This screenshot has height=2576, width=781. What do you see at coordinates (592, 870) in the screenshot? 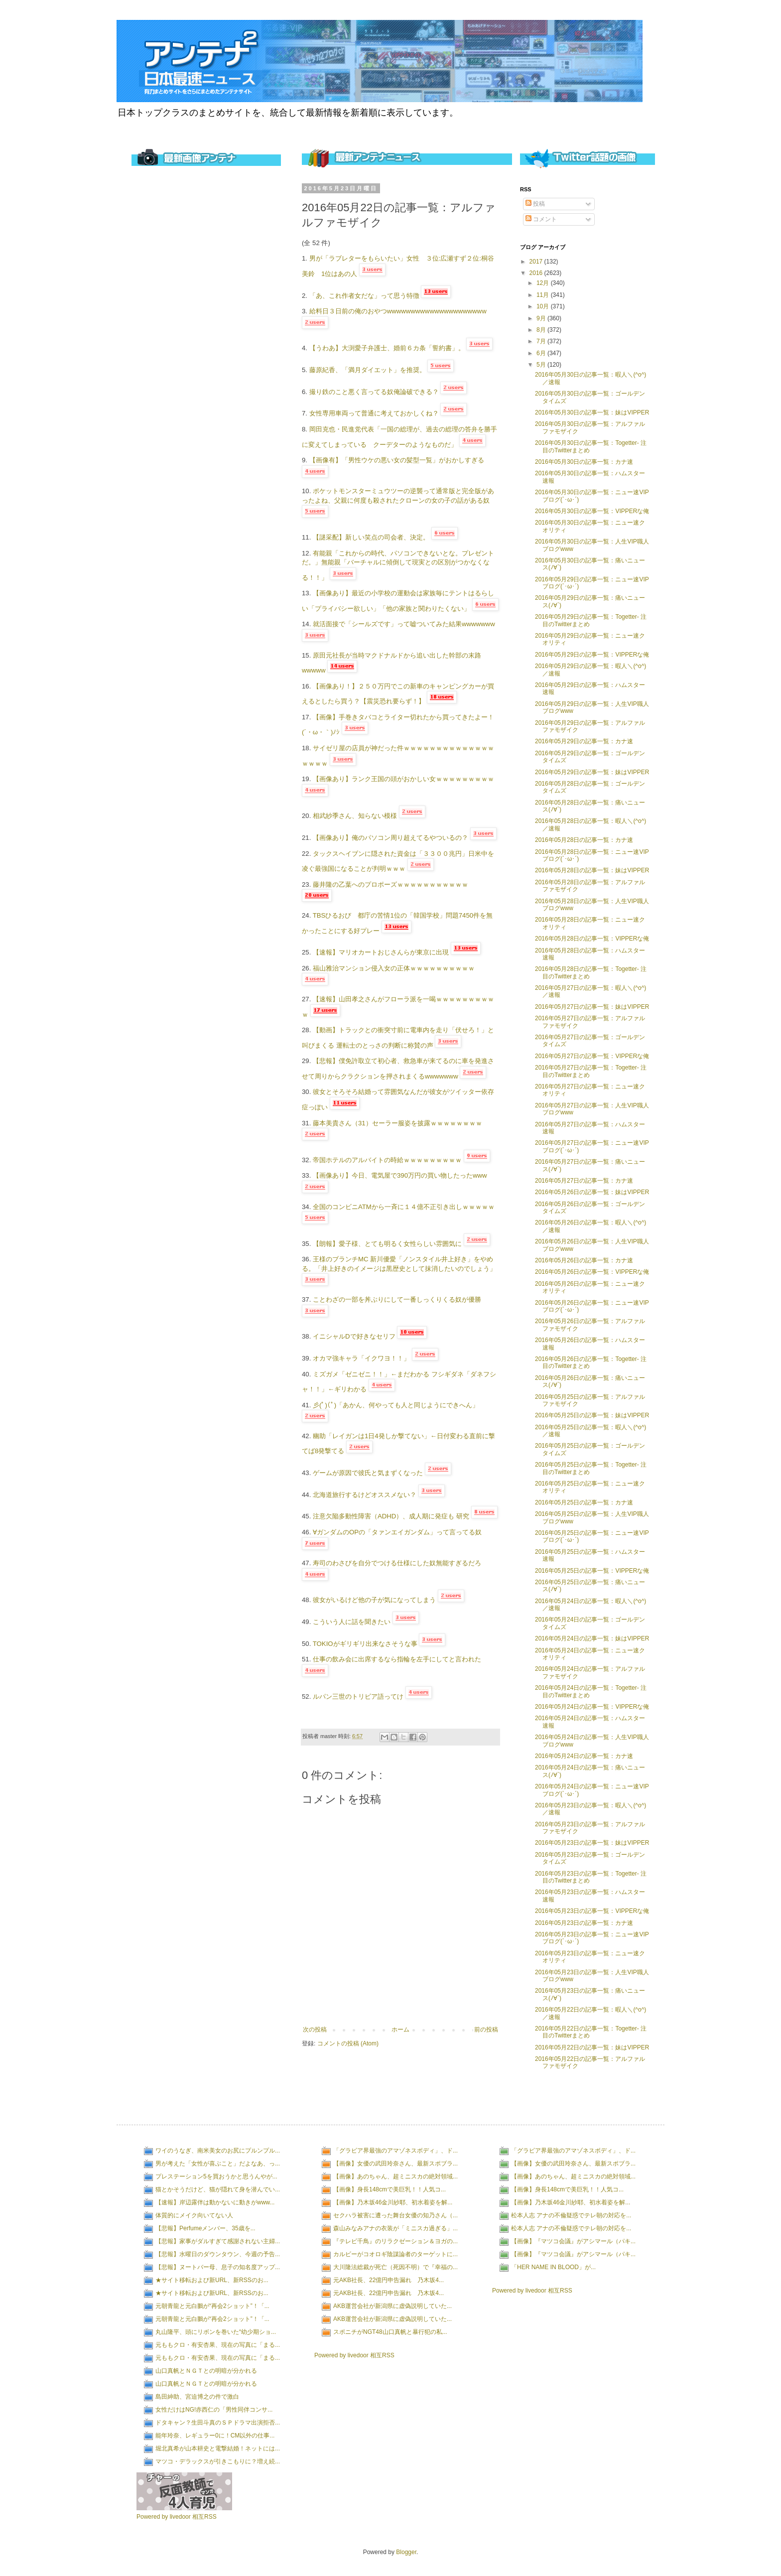
I see `2016年05月28日の記事一覧：妹はVIPPER` at bounding box center [592, 870].